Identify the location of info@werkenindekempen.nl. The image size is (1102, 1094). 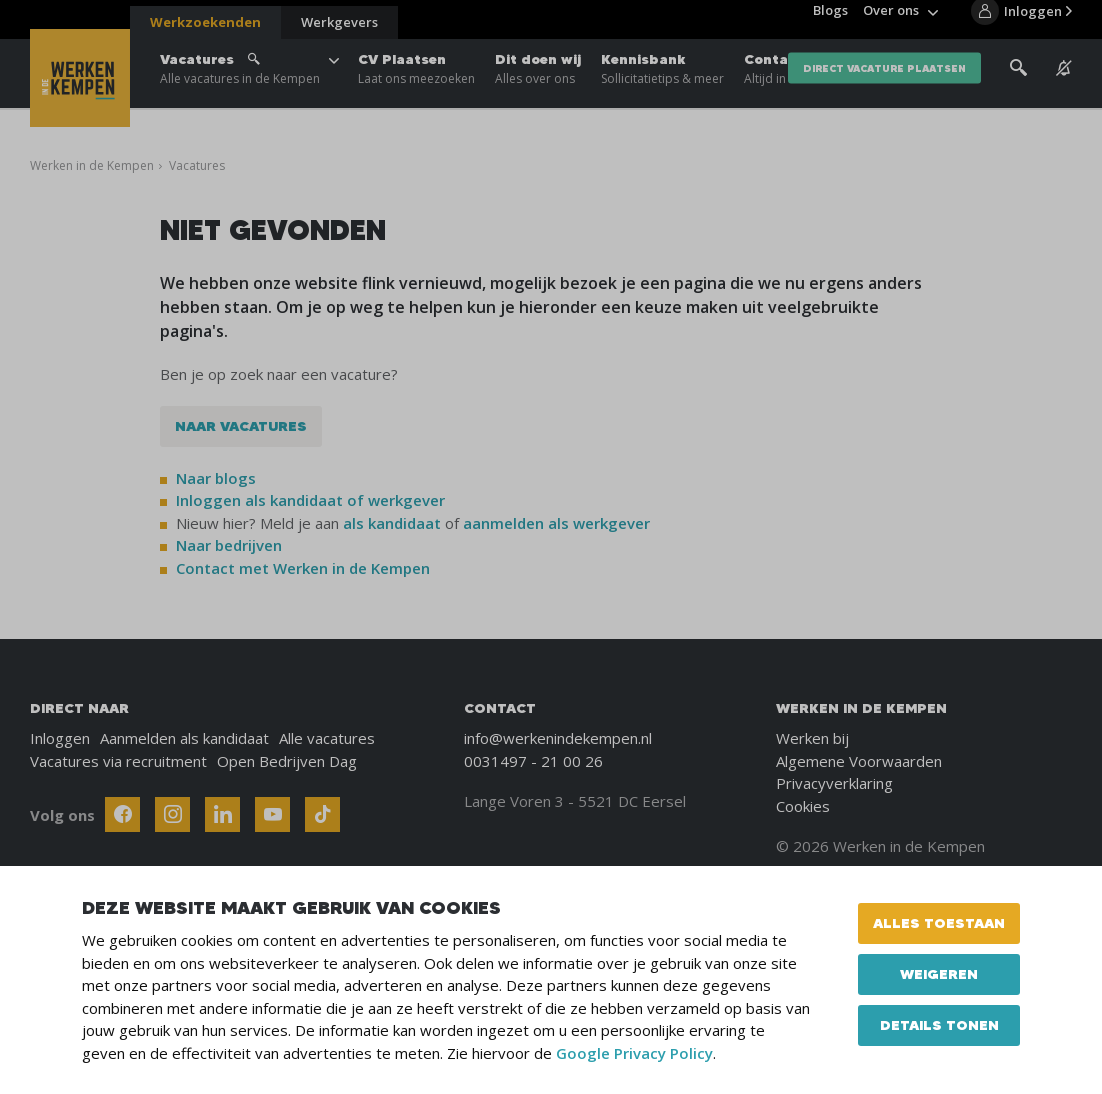
(558, 738).